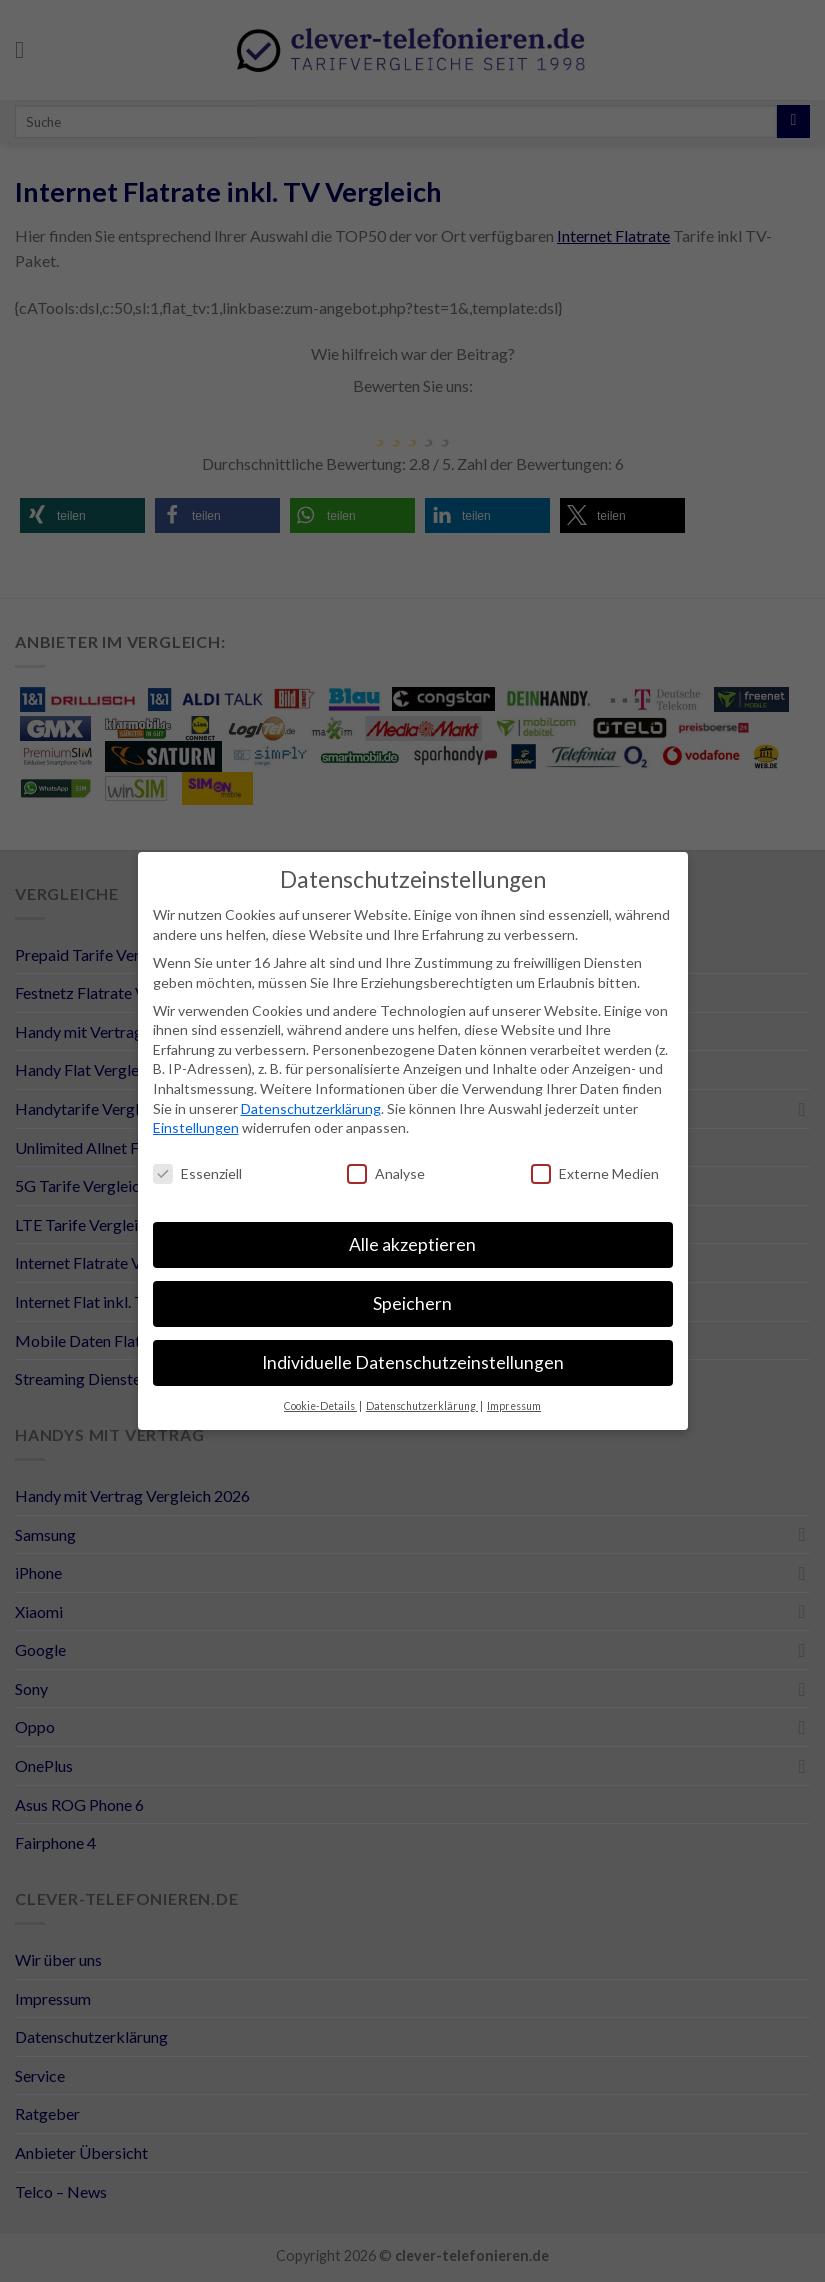 This screenshot has width=825, height=2282. What do you see at coordinates (197, 1173) in the screenshot?
I see `Essenziell` at bounding box center [197, 1173].